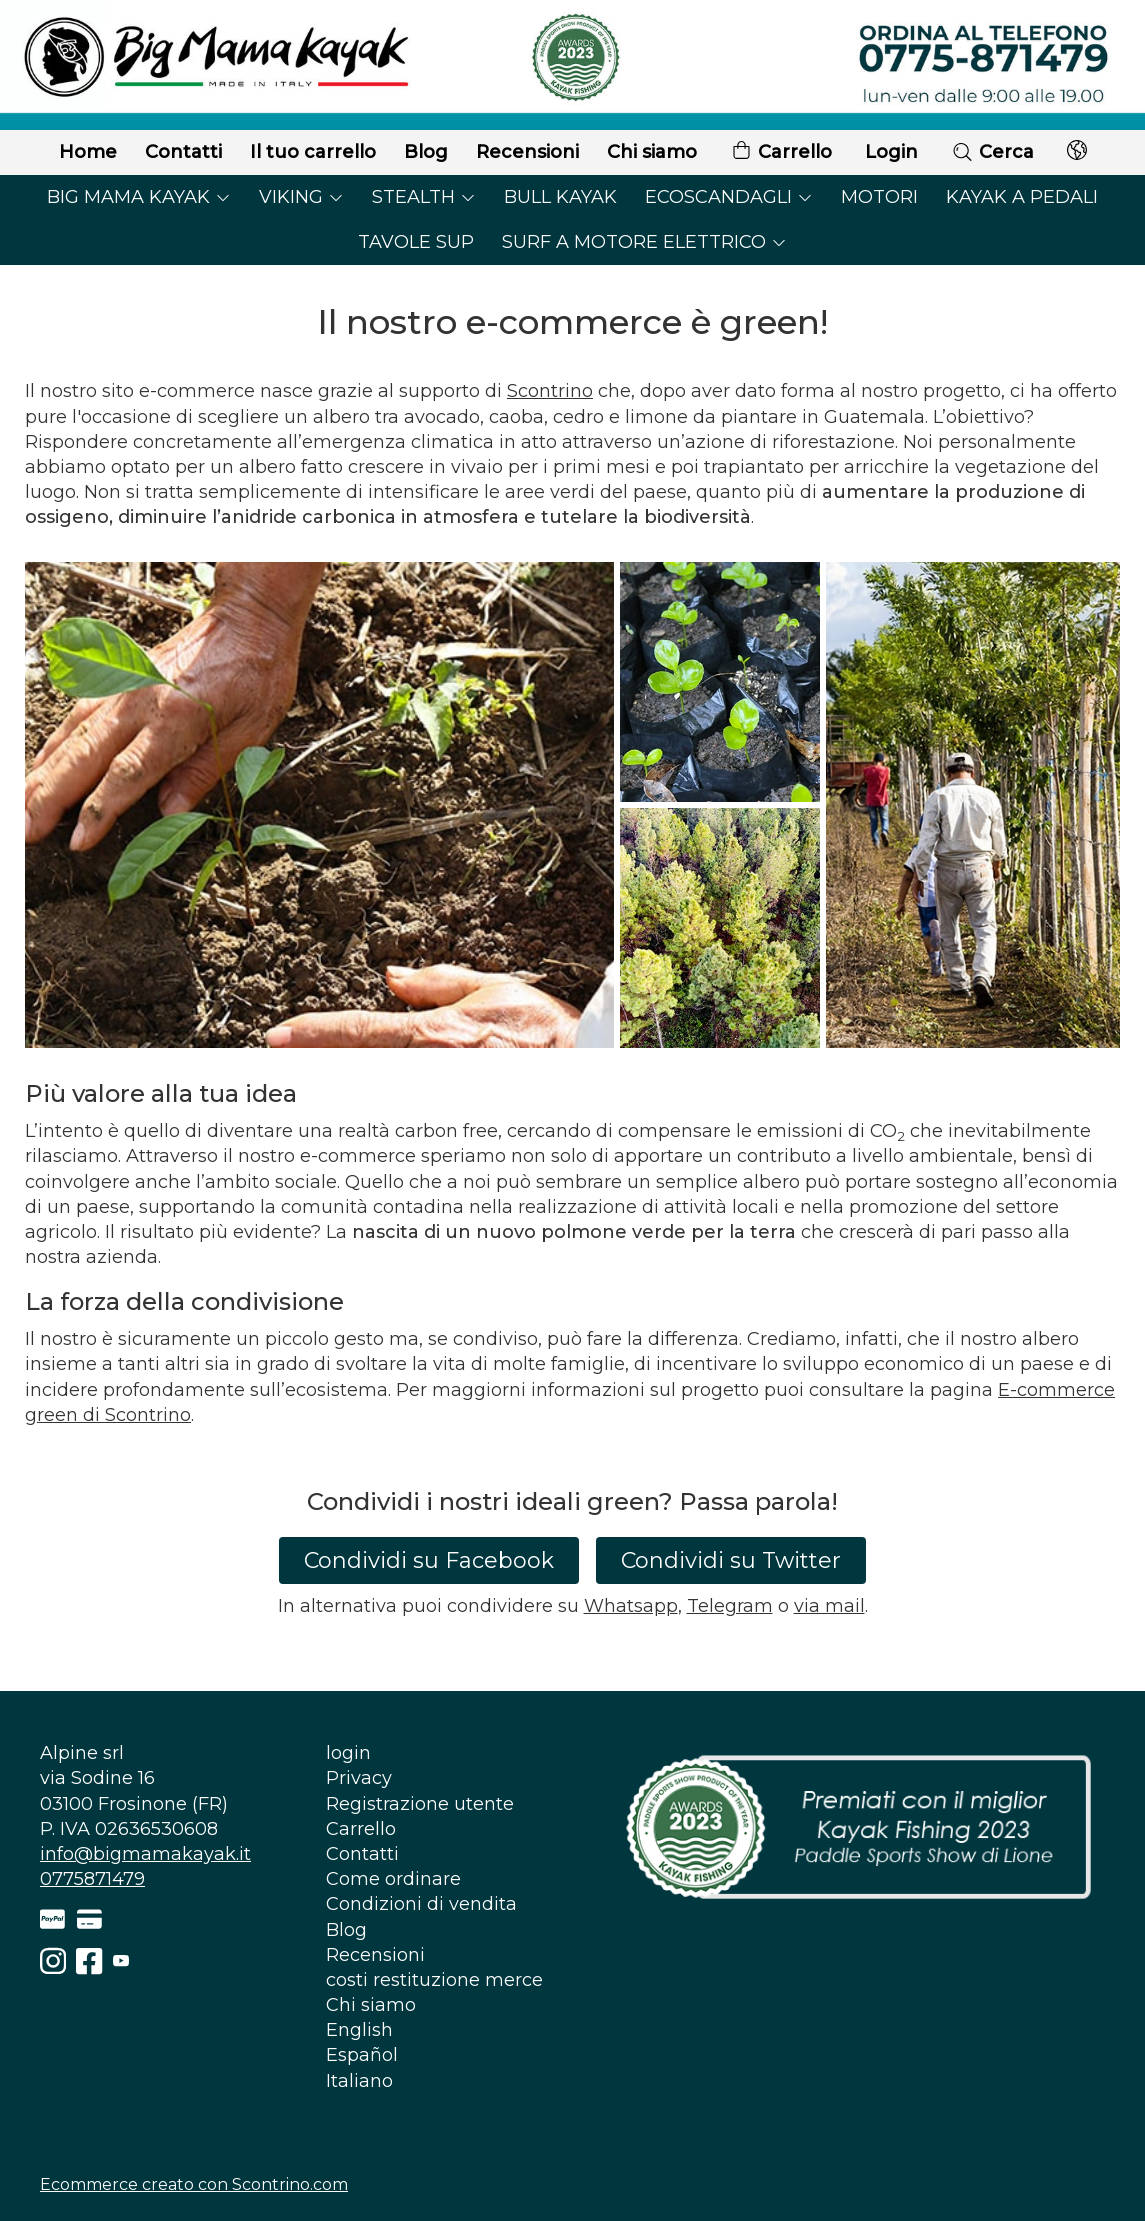 This screenshot has height=2221, width=1145. Describe the element at coordinates (421, 1904) in the screenshot. I see `Condizioni di vendita` at that location.